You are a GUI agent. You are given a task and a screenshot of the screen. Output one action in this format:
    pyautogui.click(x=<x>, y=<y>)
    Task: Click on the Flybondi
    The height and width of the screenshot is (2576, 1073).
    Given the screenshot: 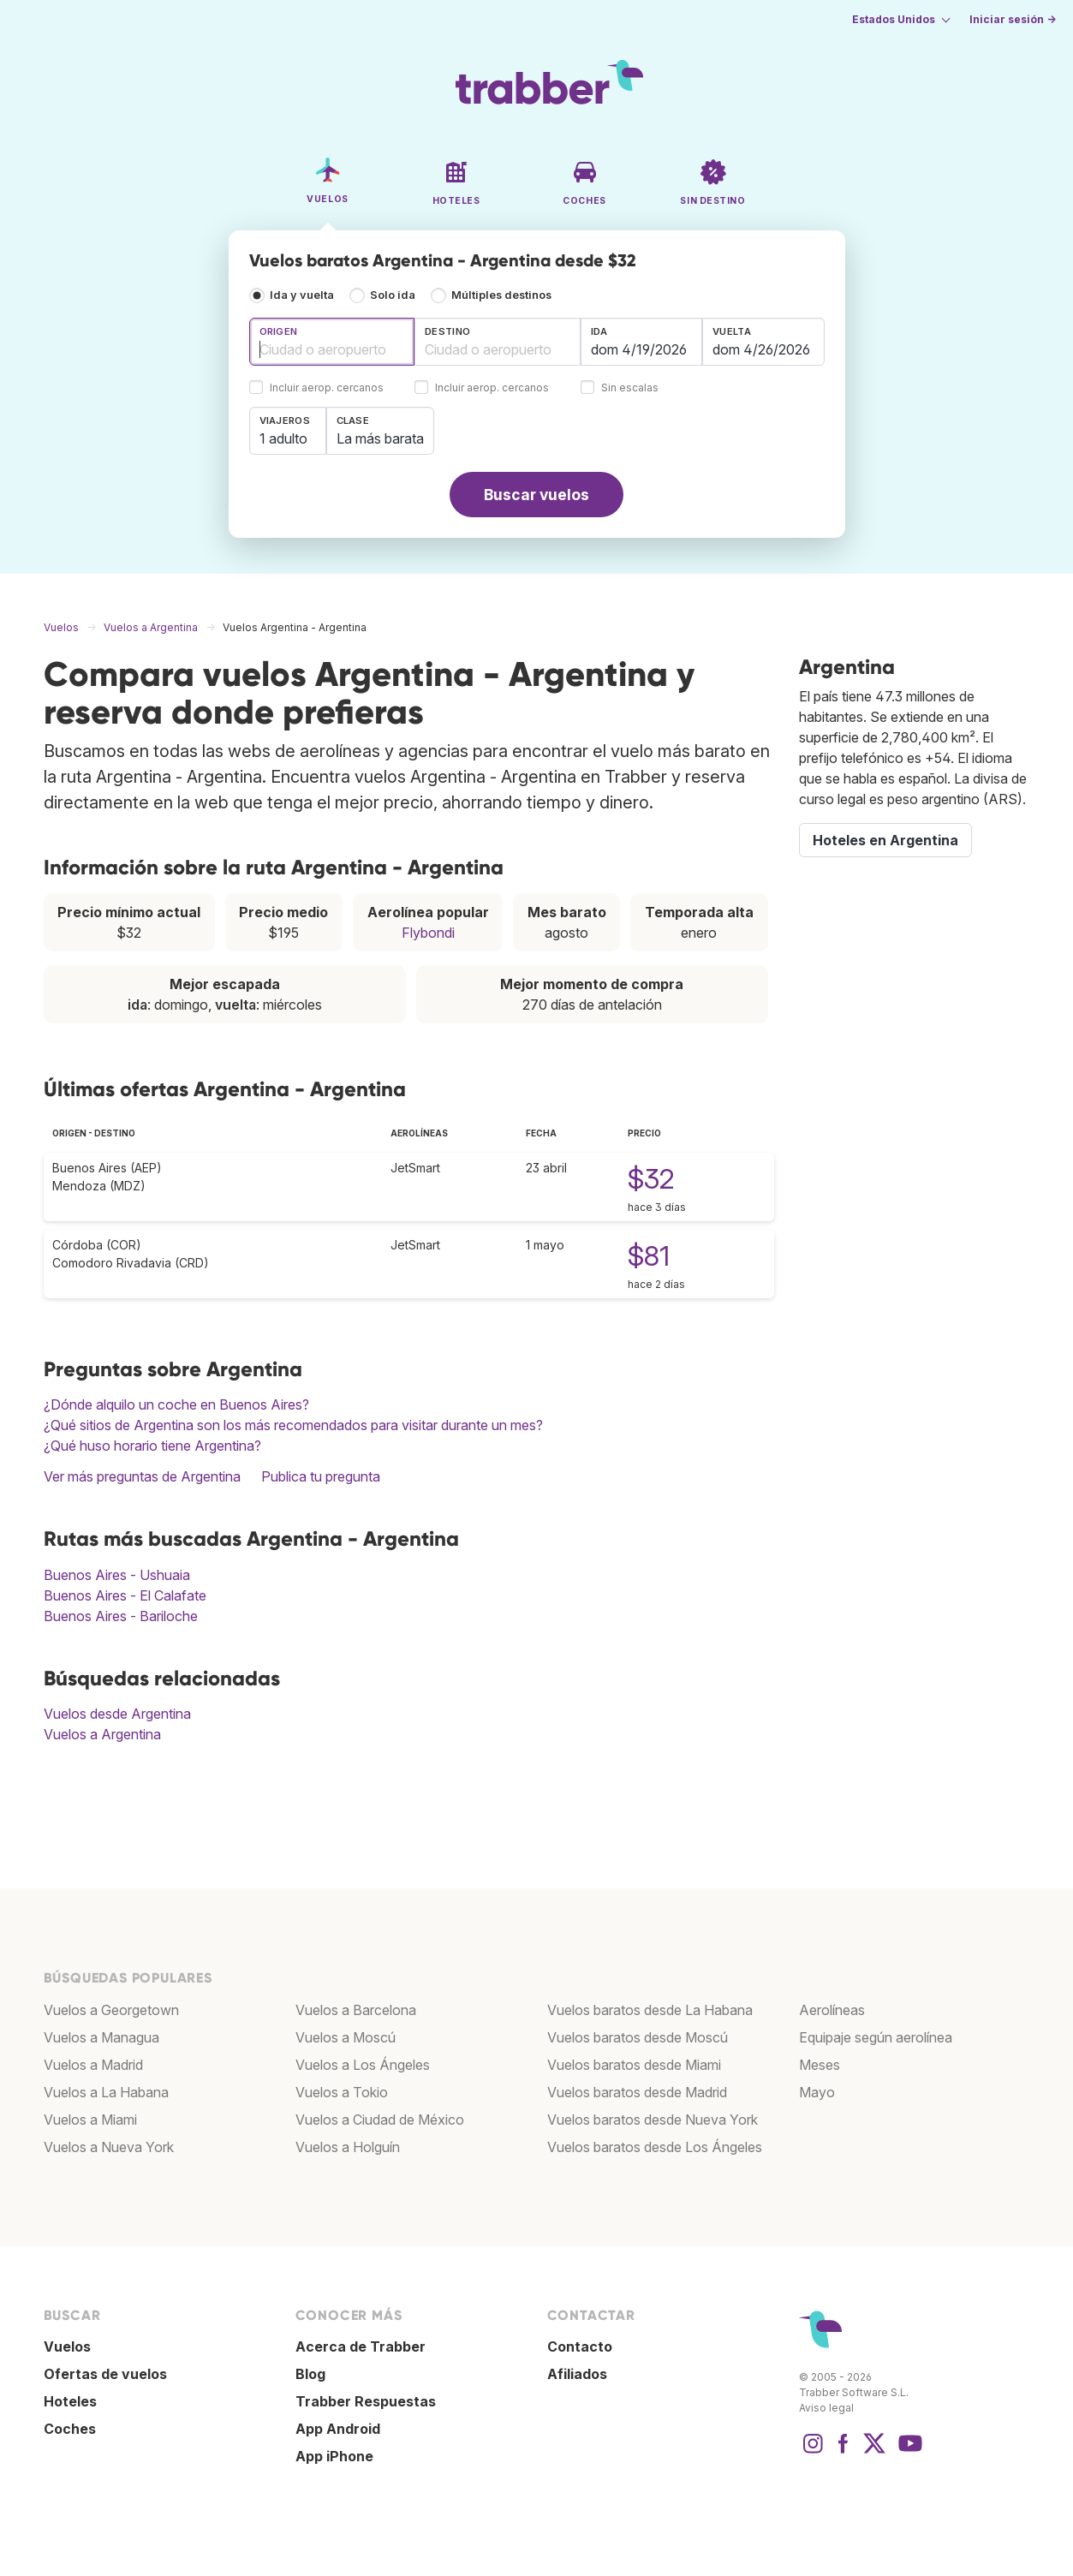 What is the action you would take?
    pyautogui.click(x=428, y=932)
    